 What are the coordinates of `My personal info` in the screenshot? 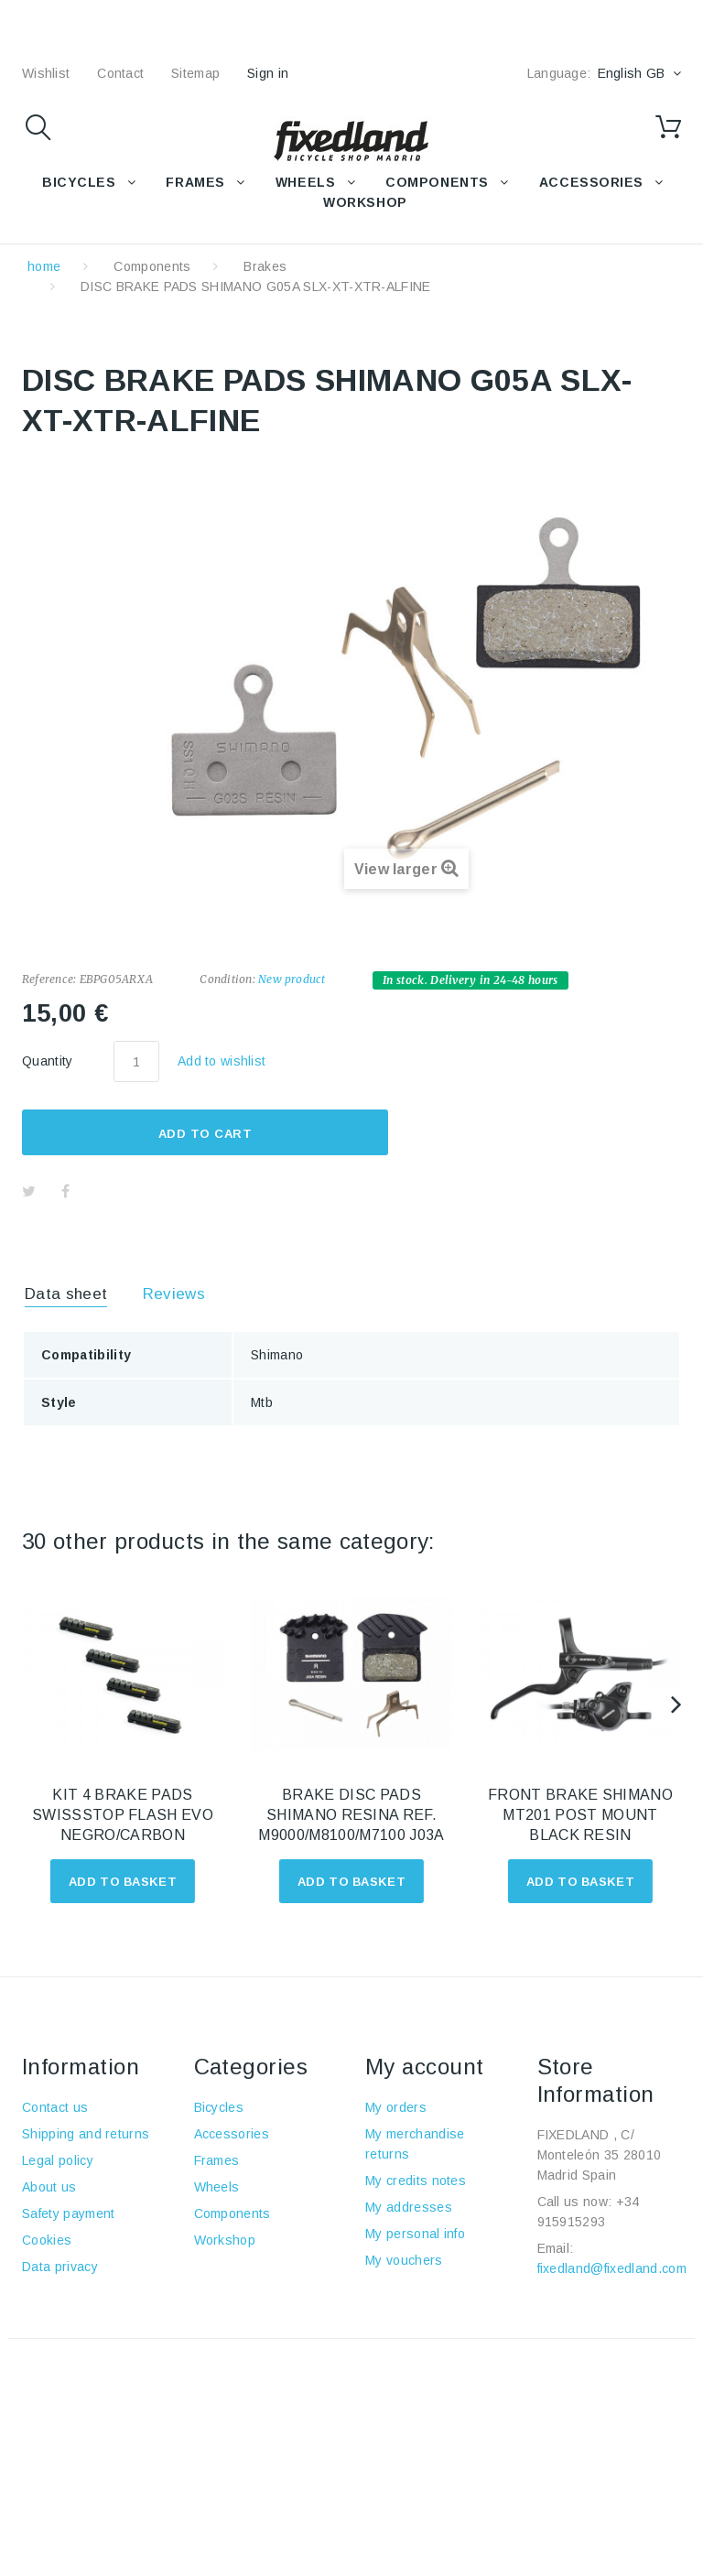 It's located at (415, 2233).